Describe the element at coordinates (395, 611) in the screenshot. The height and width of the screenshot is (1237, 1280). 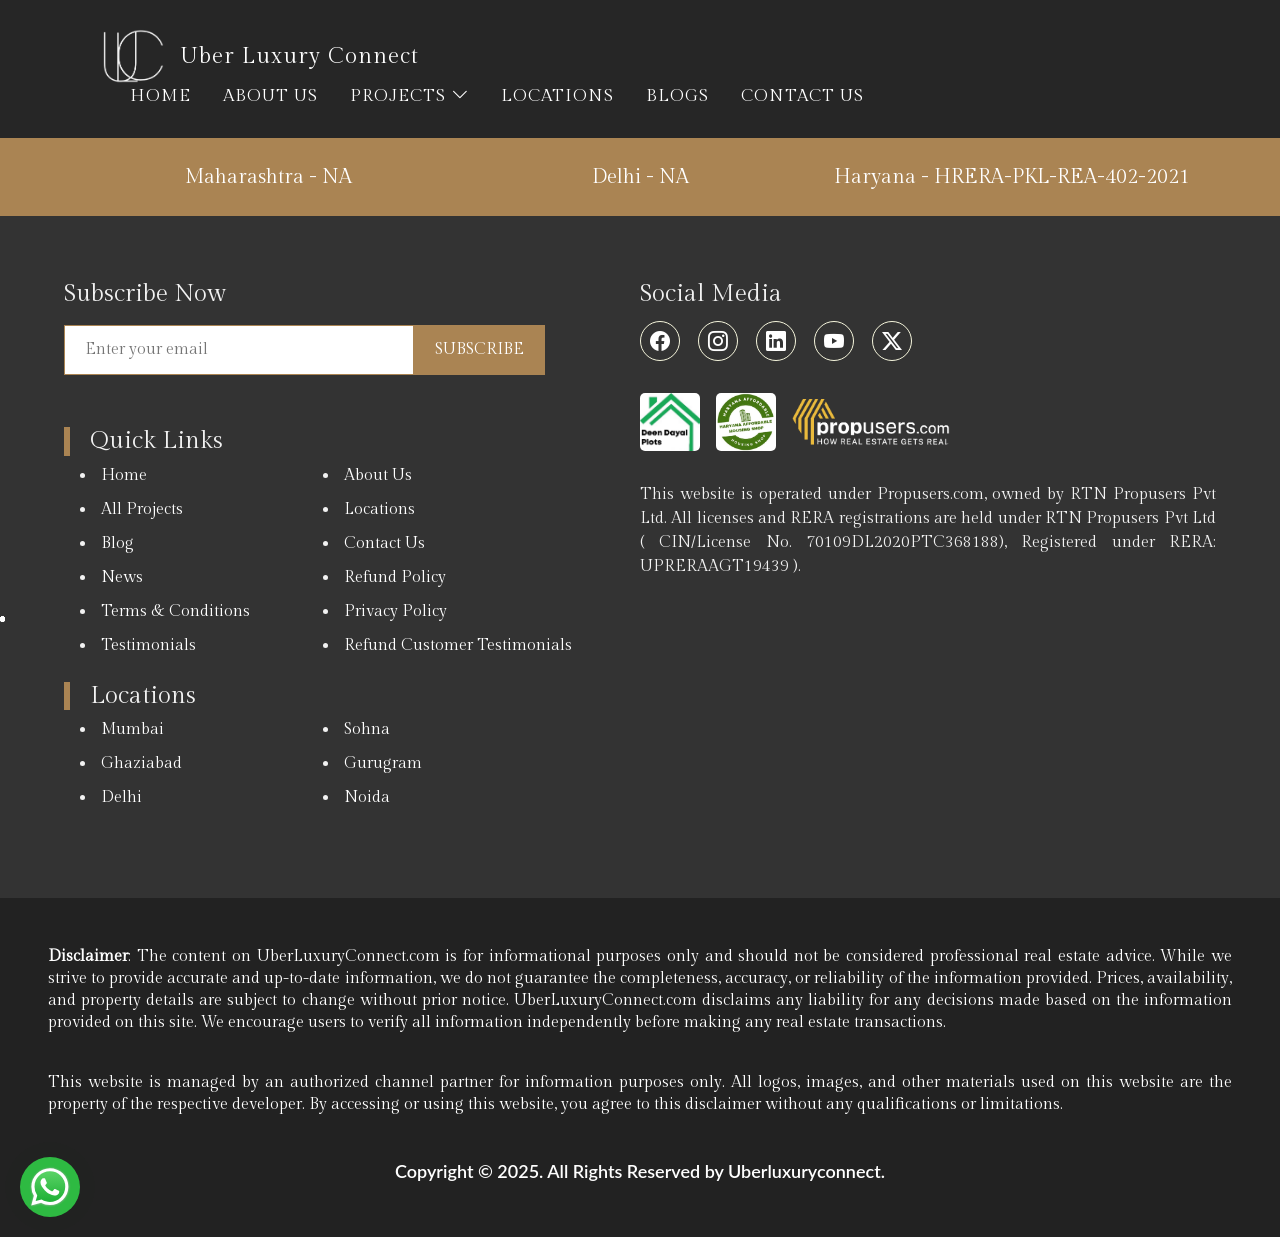
I see `Privacy Policy` at that location.